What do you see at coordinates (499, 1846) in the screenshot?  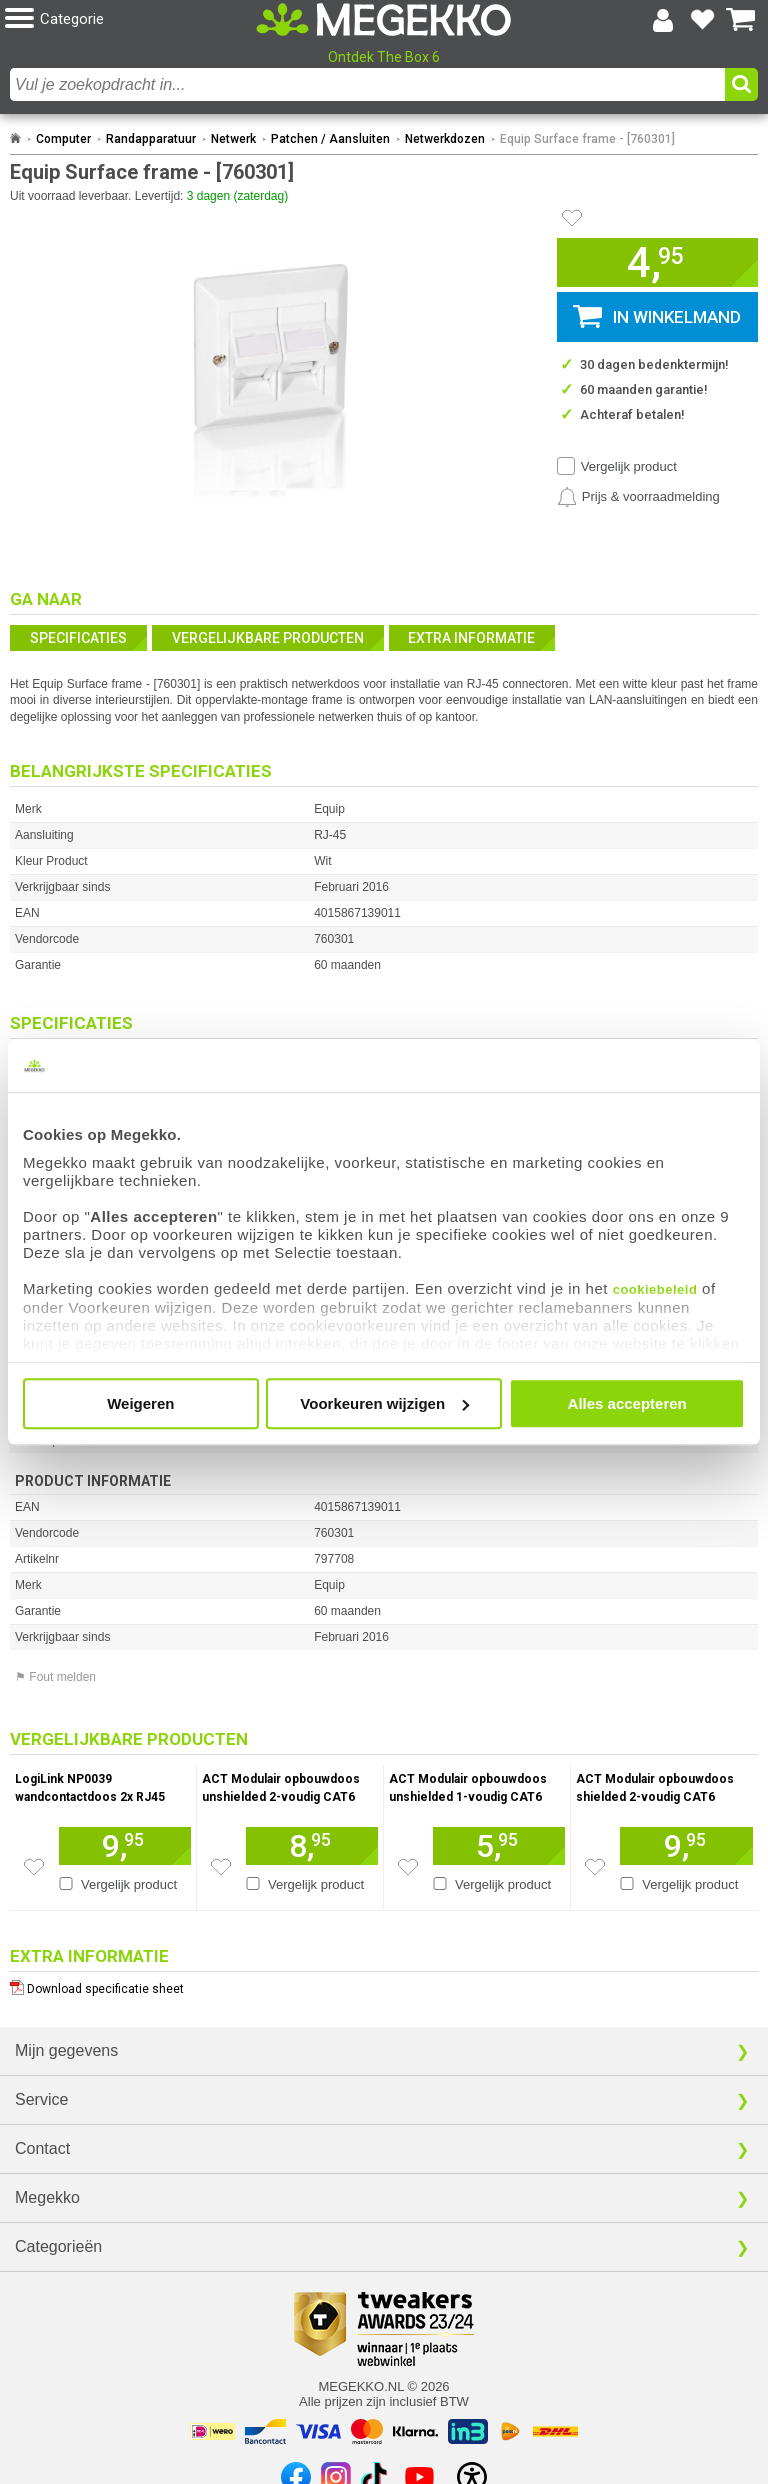 I see `[Voeg artikel 135252 ACT Modulair opbouwdoos unshielded 1-voudig CAT6 toe aan winkelmand]` at bounding box center [499, 1846].